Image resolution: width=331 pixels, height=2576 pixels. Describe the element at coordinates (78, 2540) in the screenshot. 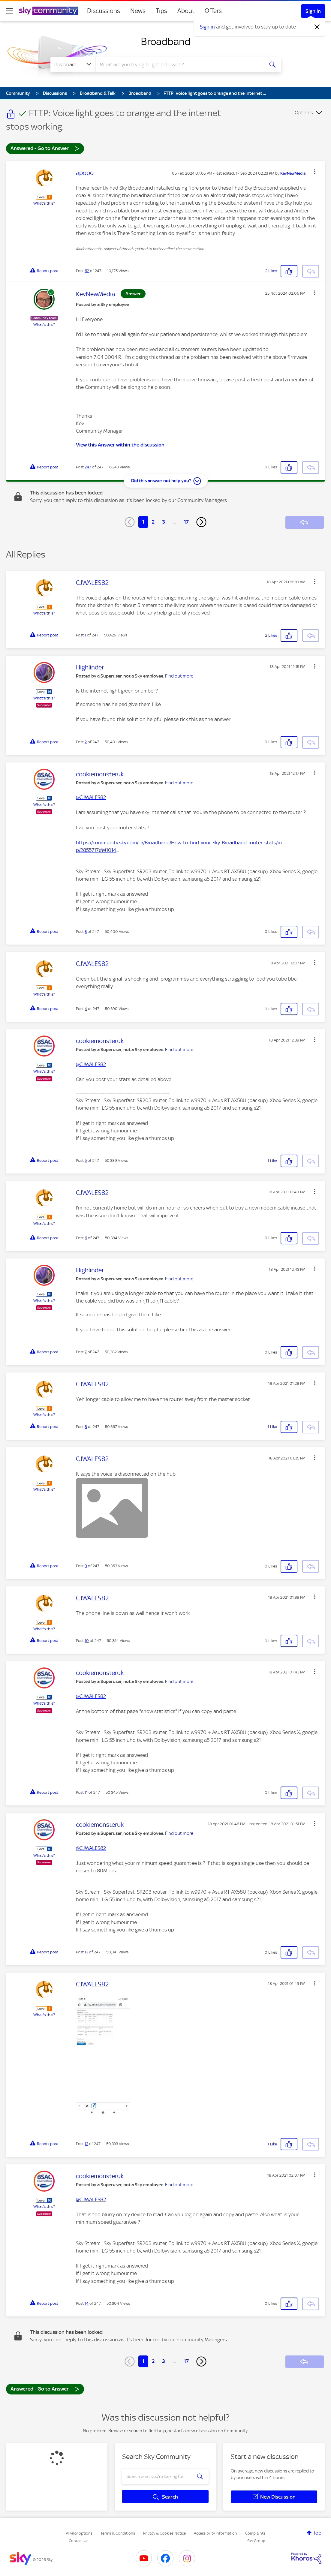

I see `Contact Us` at that location.